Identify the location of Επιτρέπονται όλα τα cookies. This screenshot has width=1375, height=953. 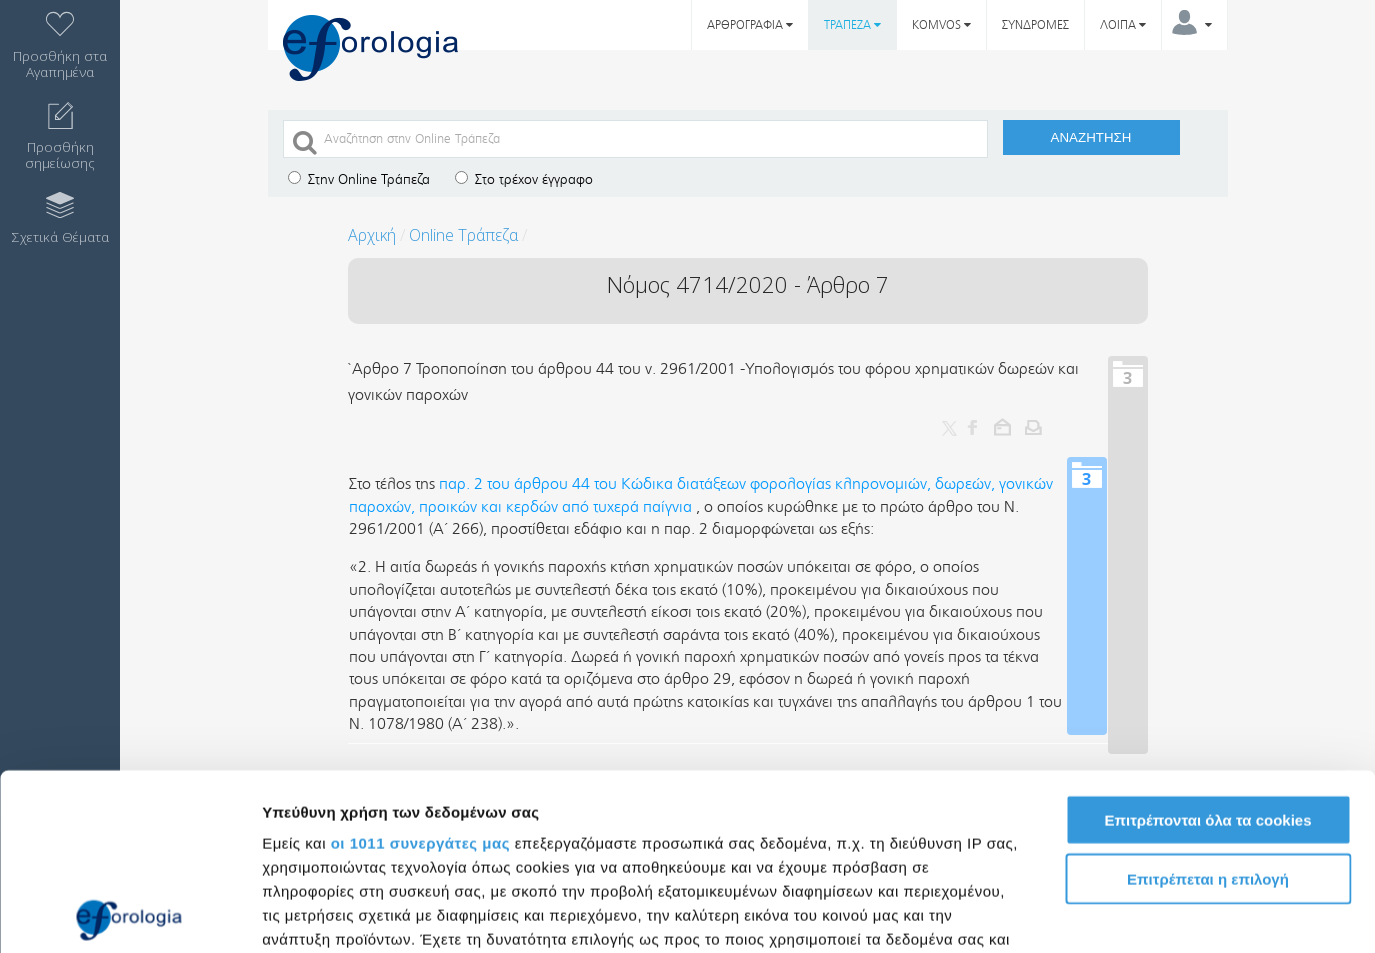
(1207, 644).